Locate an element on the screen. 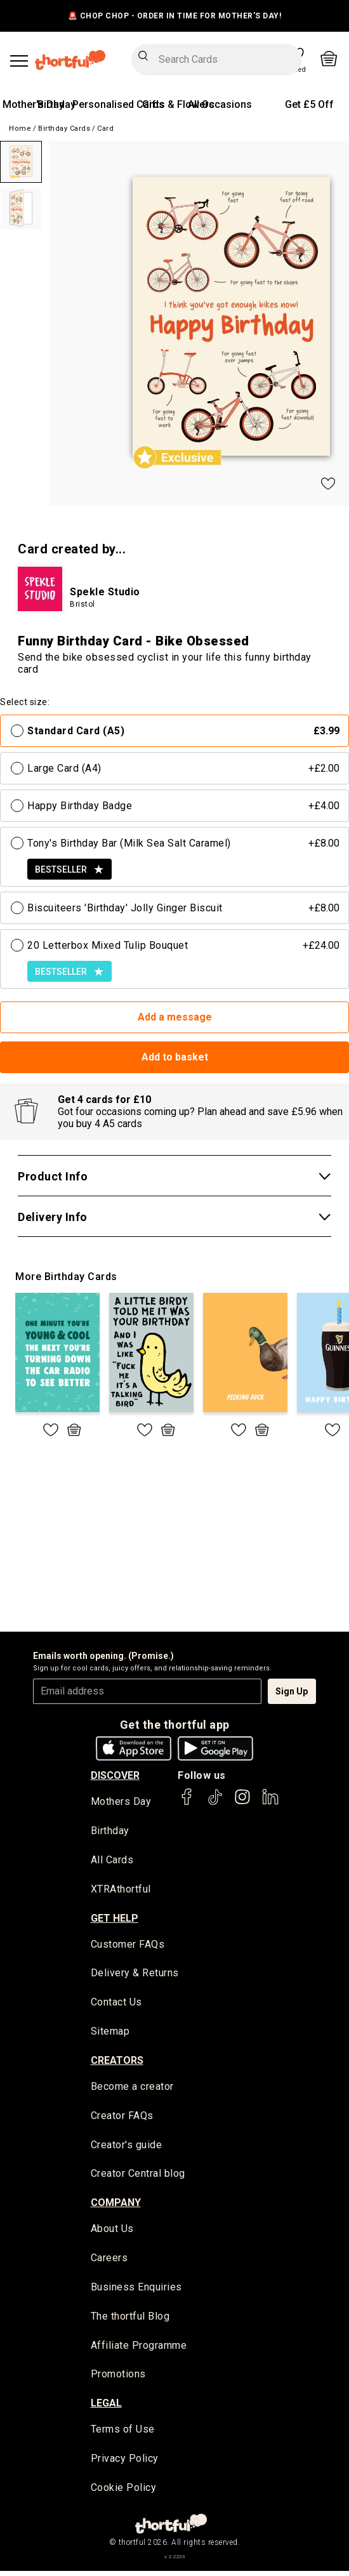 The height and width of the screenshot is (2576, 349). Affiliate Programme is located at coordinates (139, 2349).